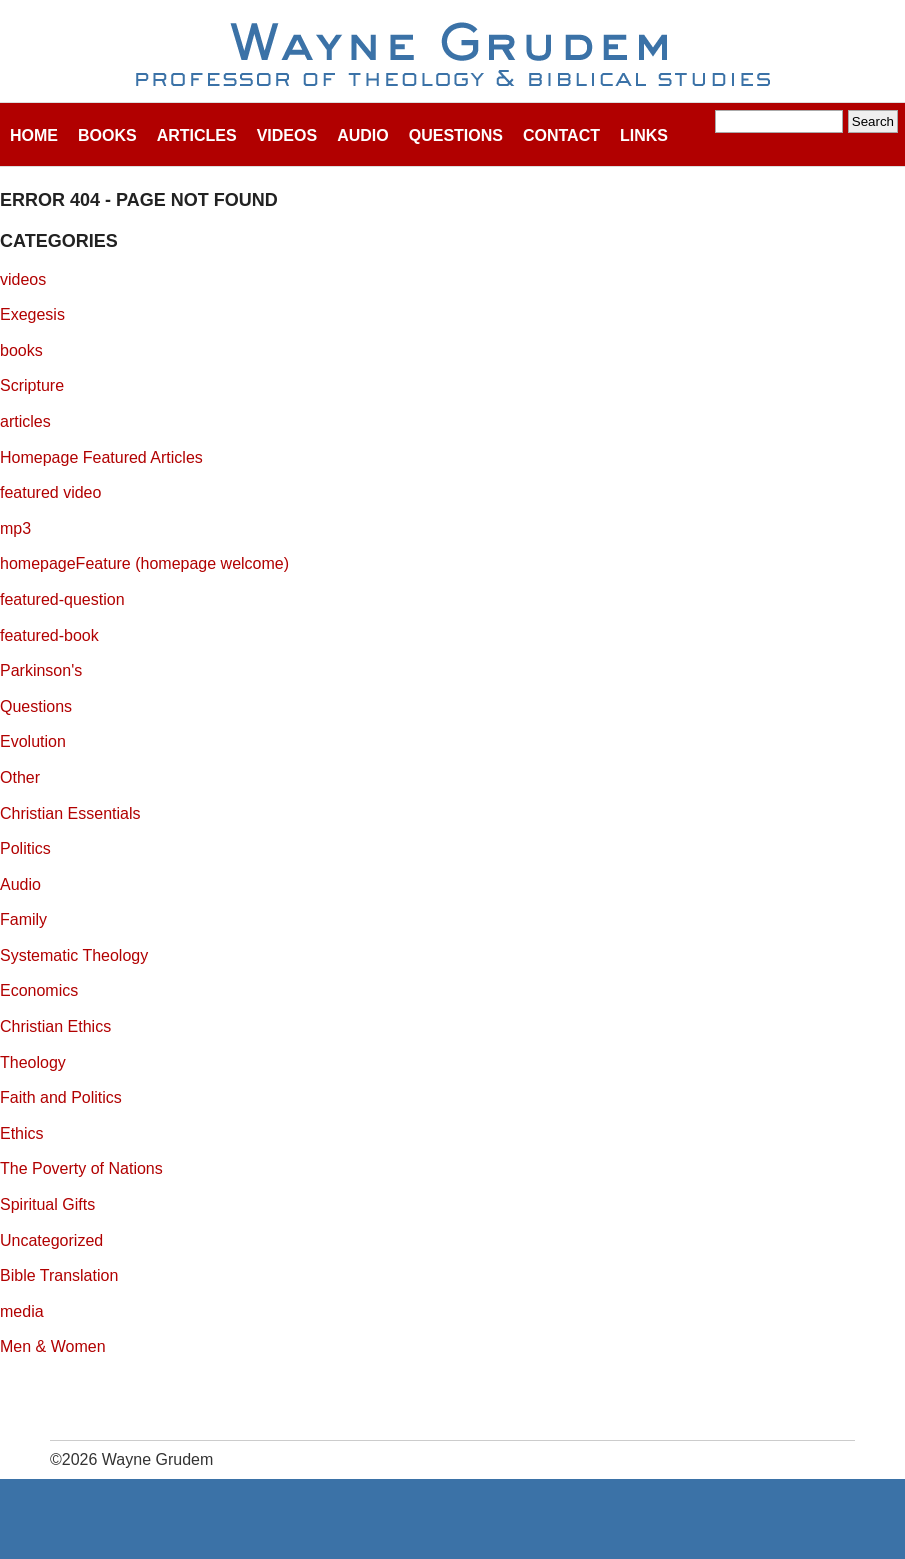  Describe the element at coordinates (363, 135) in the screenshot. I see `Audio` at that location.